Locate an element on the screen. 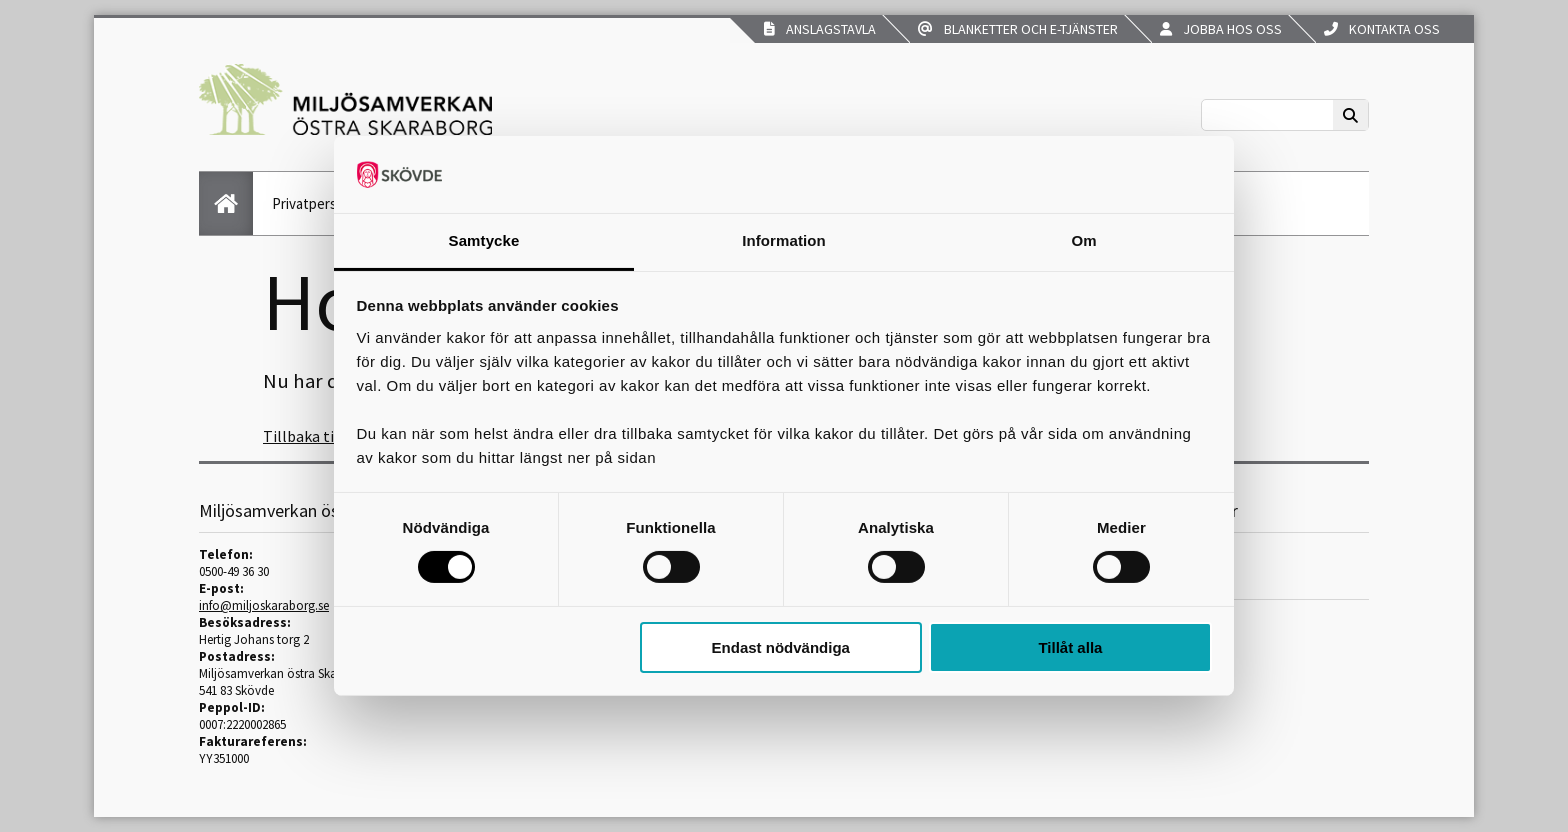 The image size is (1568, 832). Anslagstavla is located at coordinates (820, 29).